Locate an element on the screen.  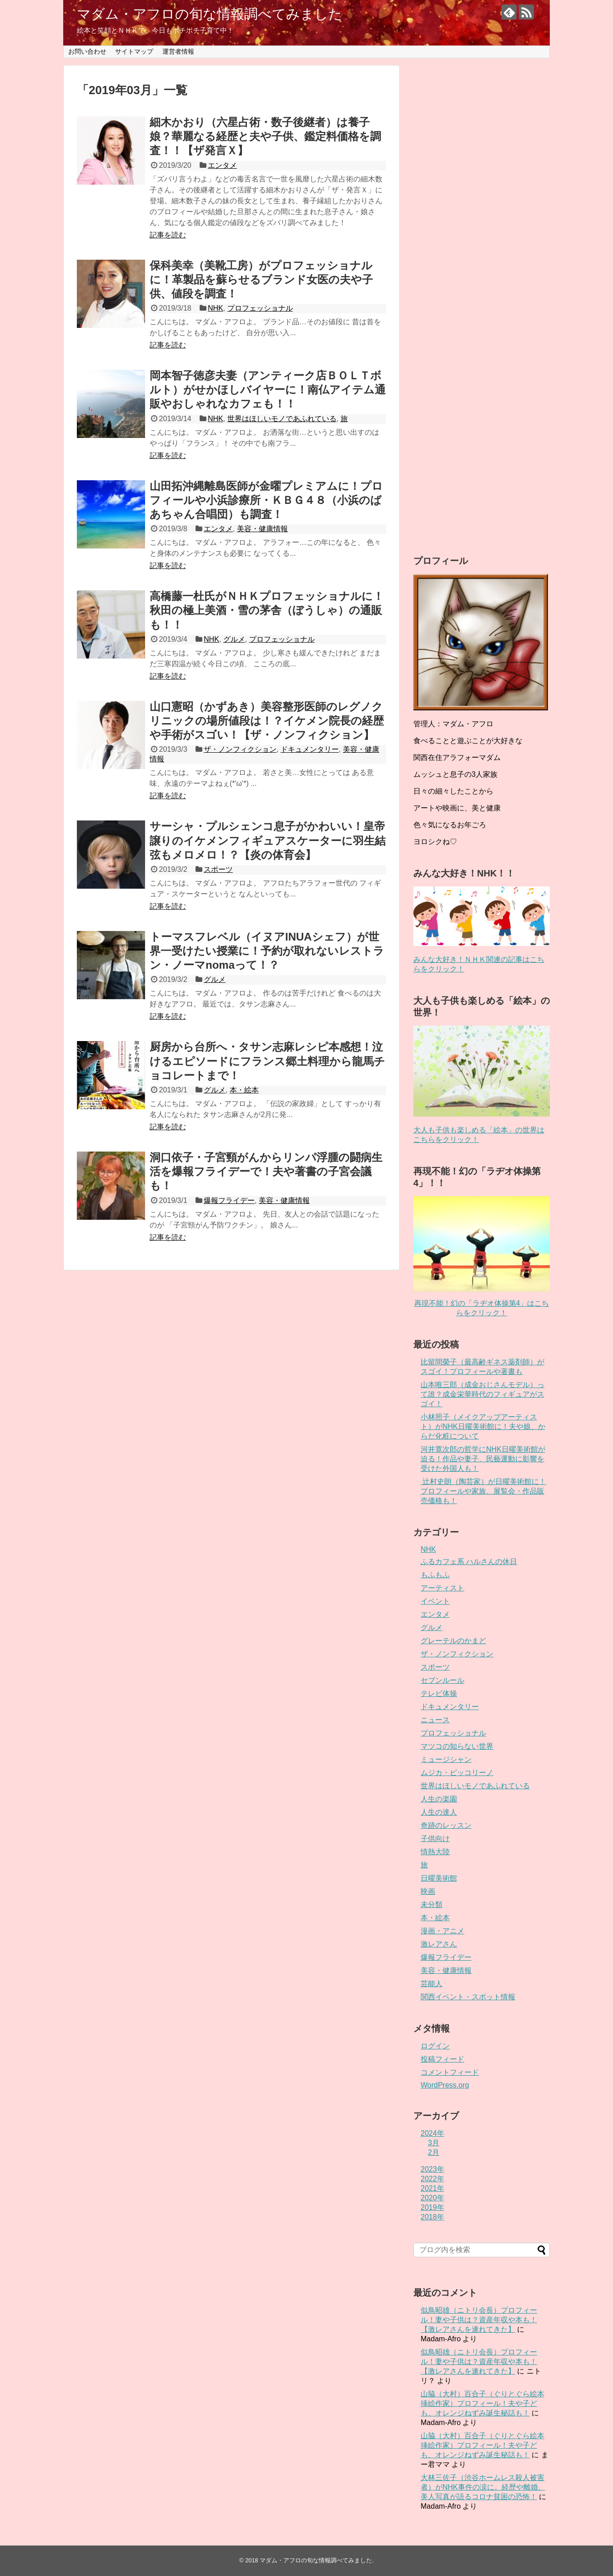
サーシャ・プルシェンコ息子がかわいい！皇帝譲りのイケメンフィギュアスケーターに羽生結弦もメロメロ！？【炎の体育会】 is located at coordinates (268, 840).